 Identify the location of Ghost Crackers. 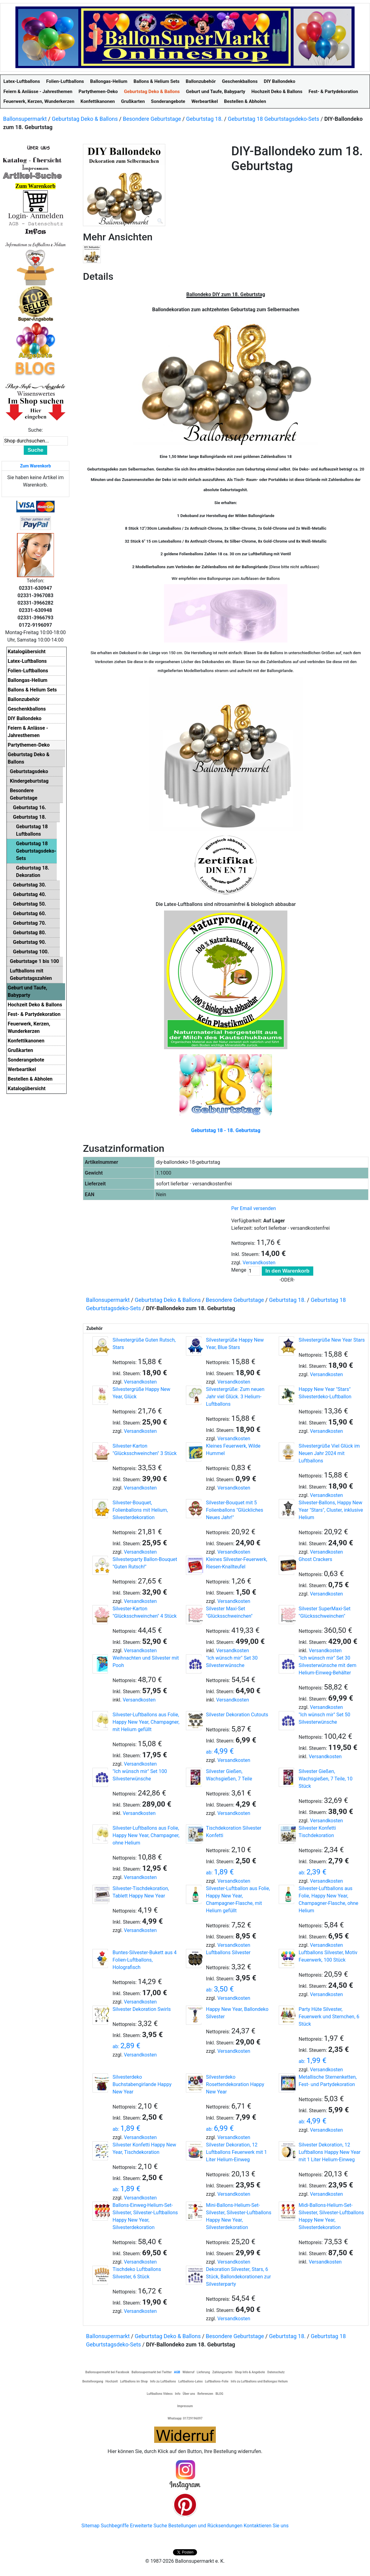
(315, 1559).